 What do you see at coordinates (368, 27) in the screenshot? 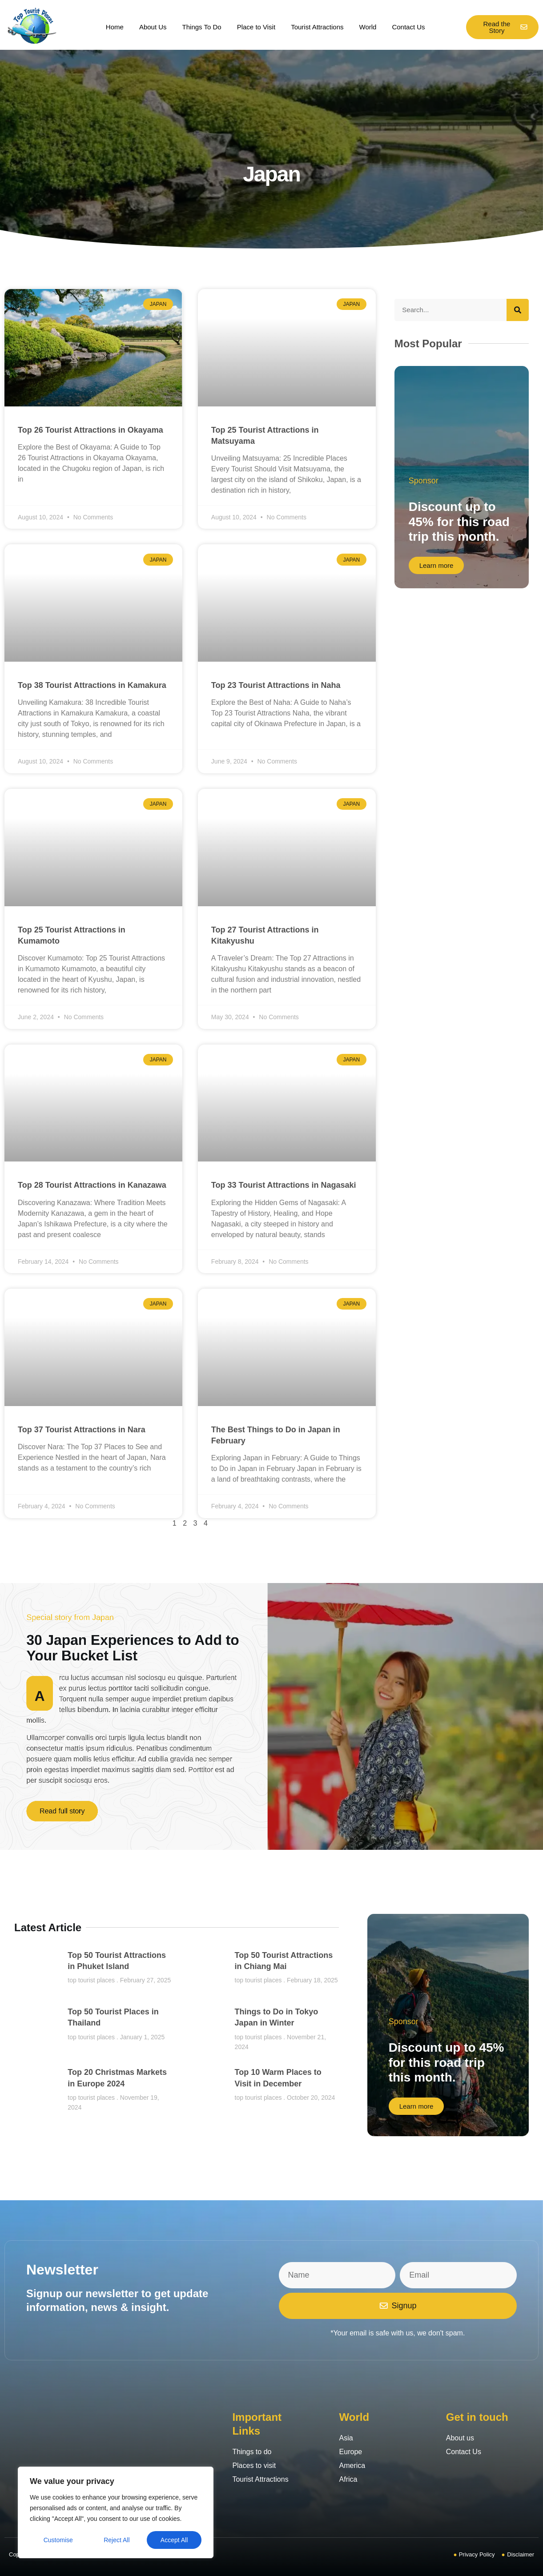
I see `World` at bounding box center [368, 27].